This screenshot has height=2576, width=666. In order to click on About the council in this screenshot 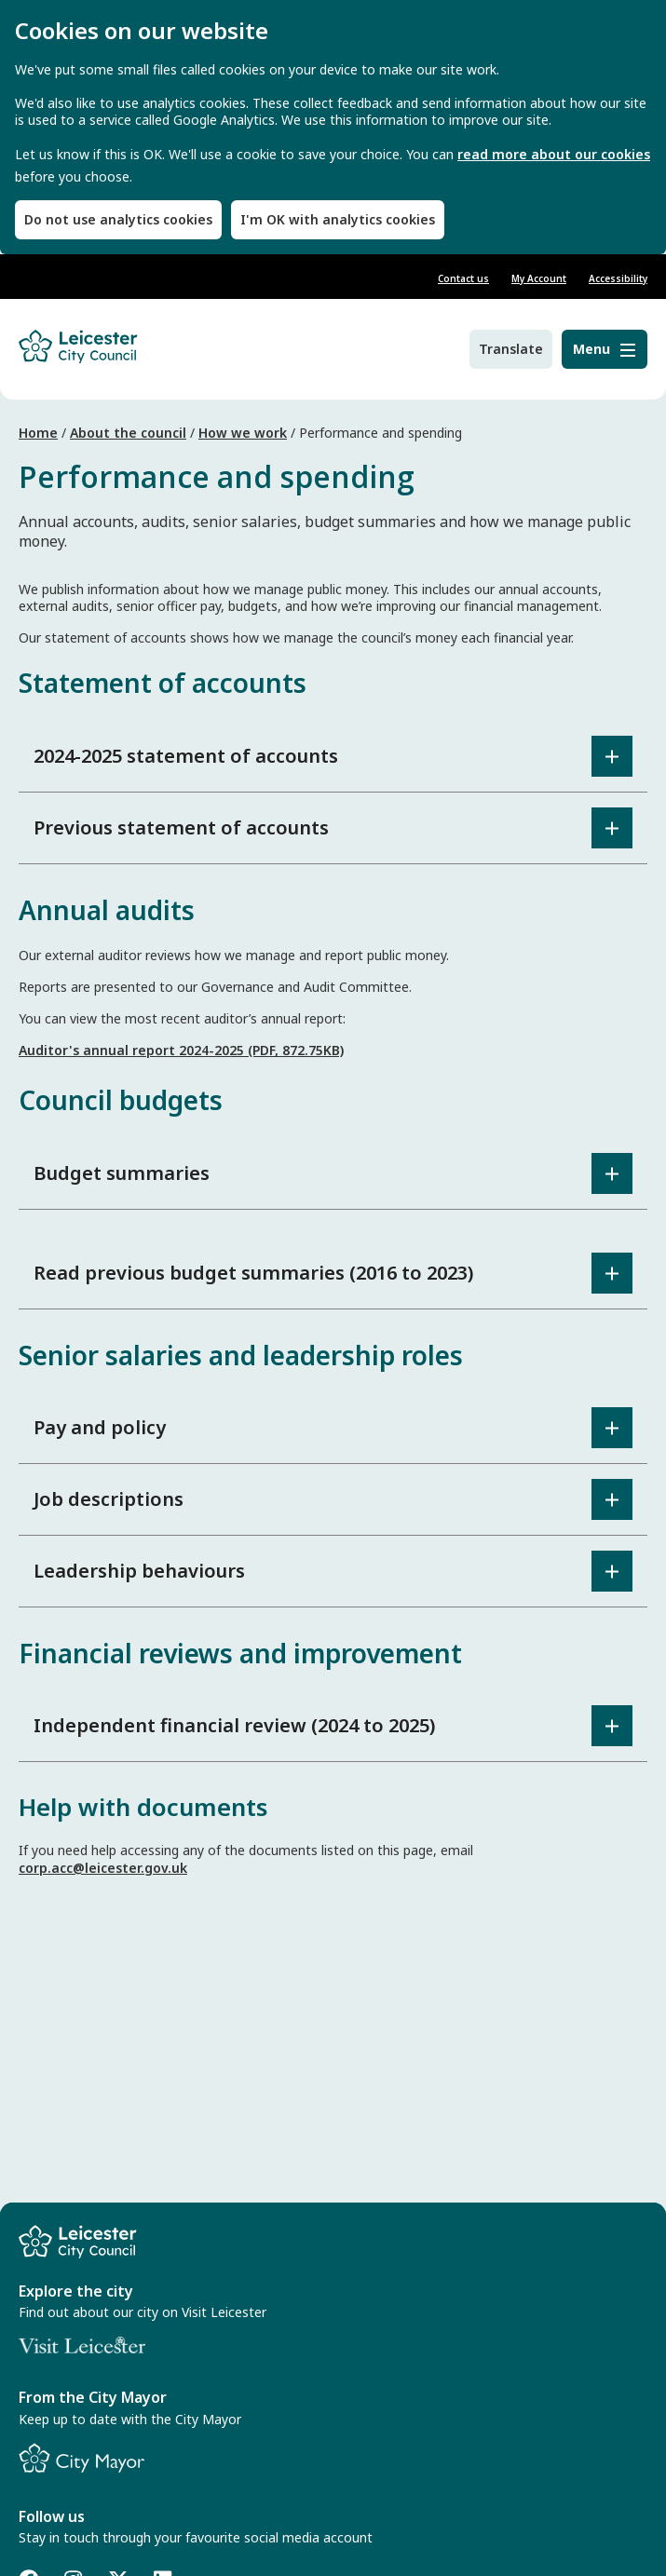, I will do `click(128, 432)`.